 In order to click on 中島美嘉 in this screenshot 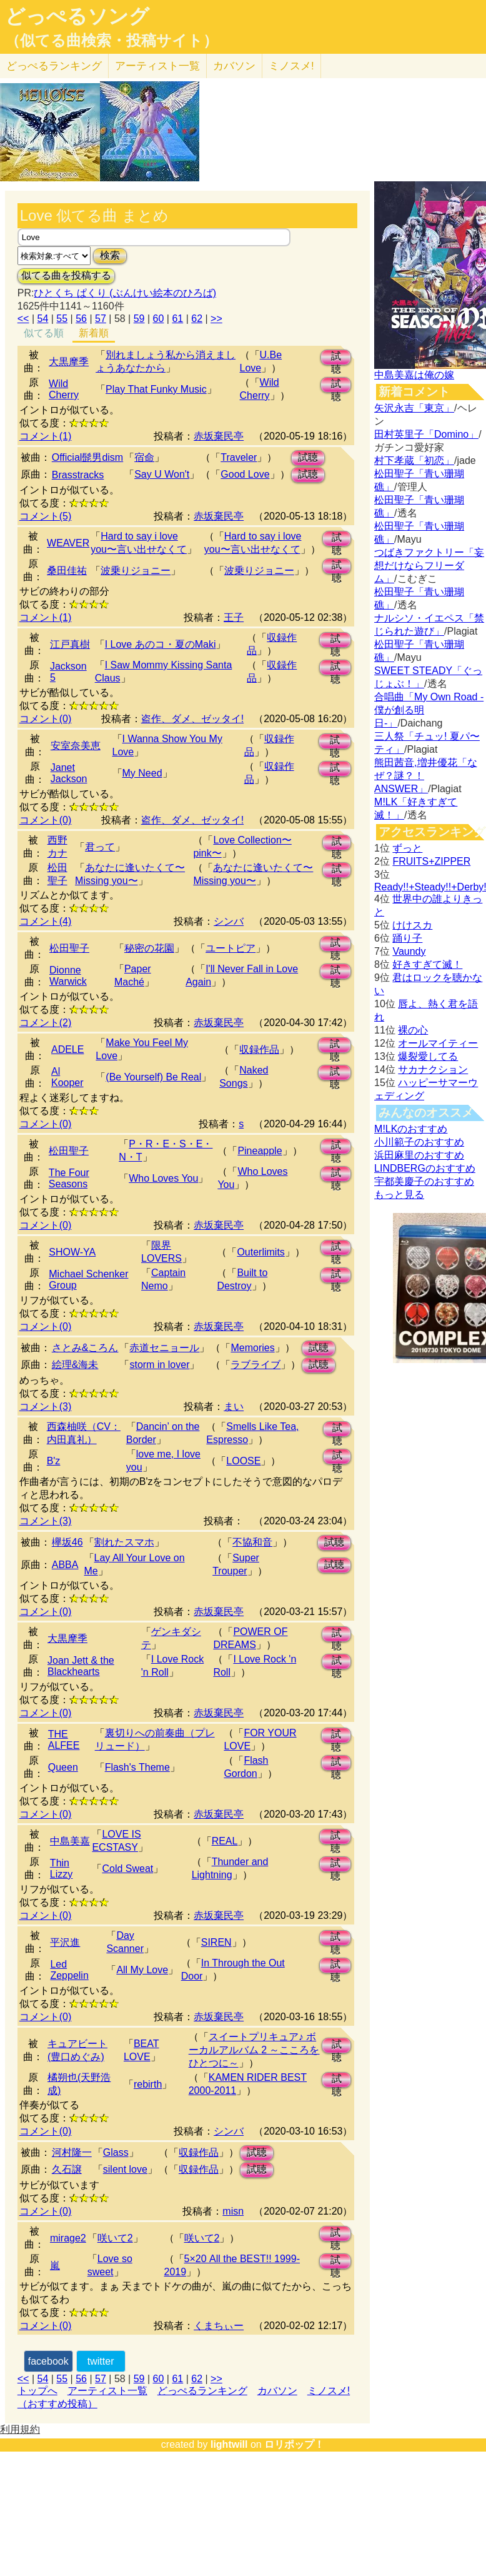, I will do `click(70, 1841)`.